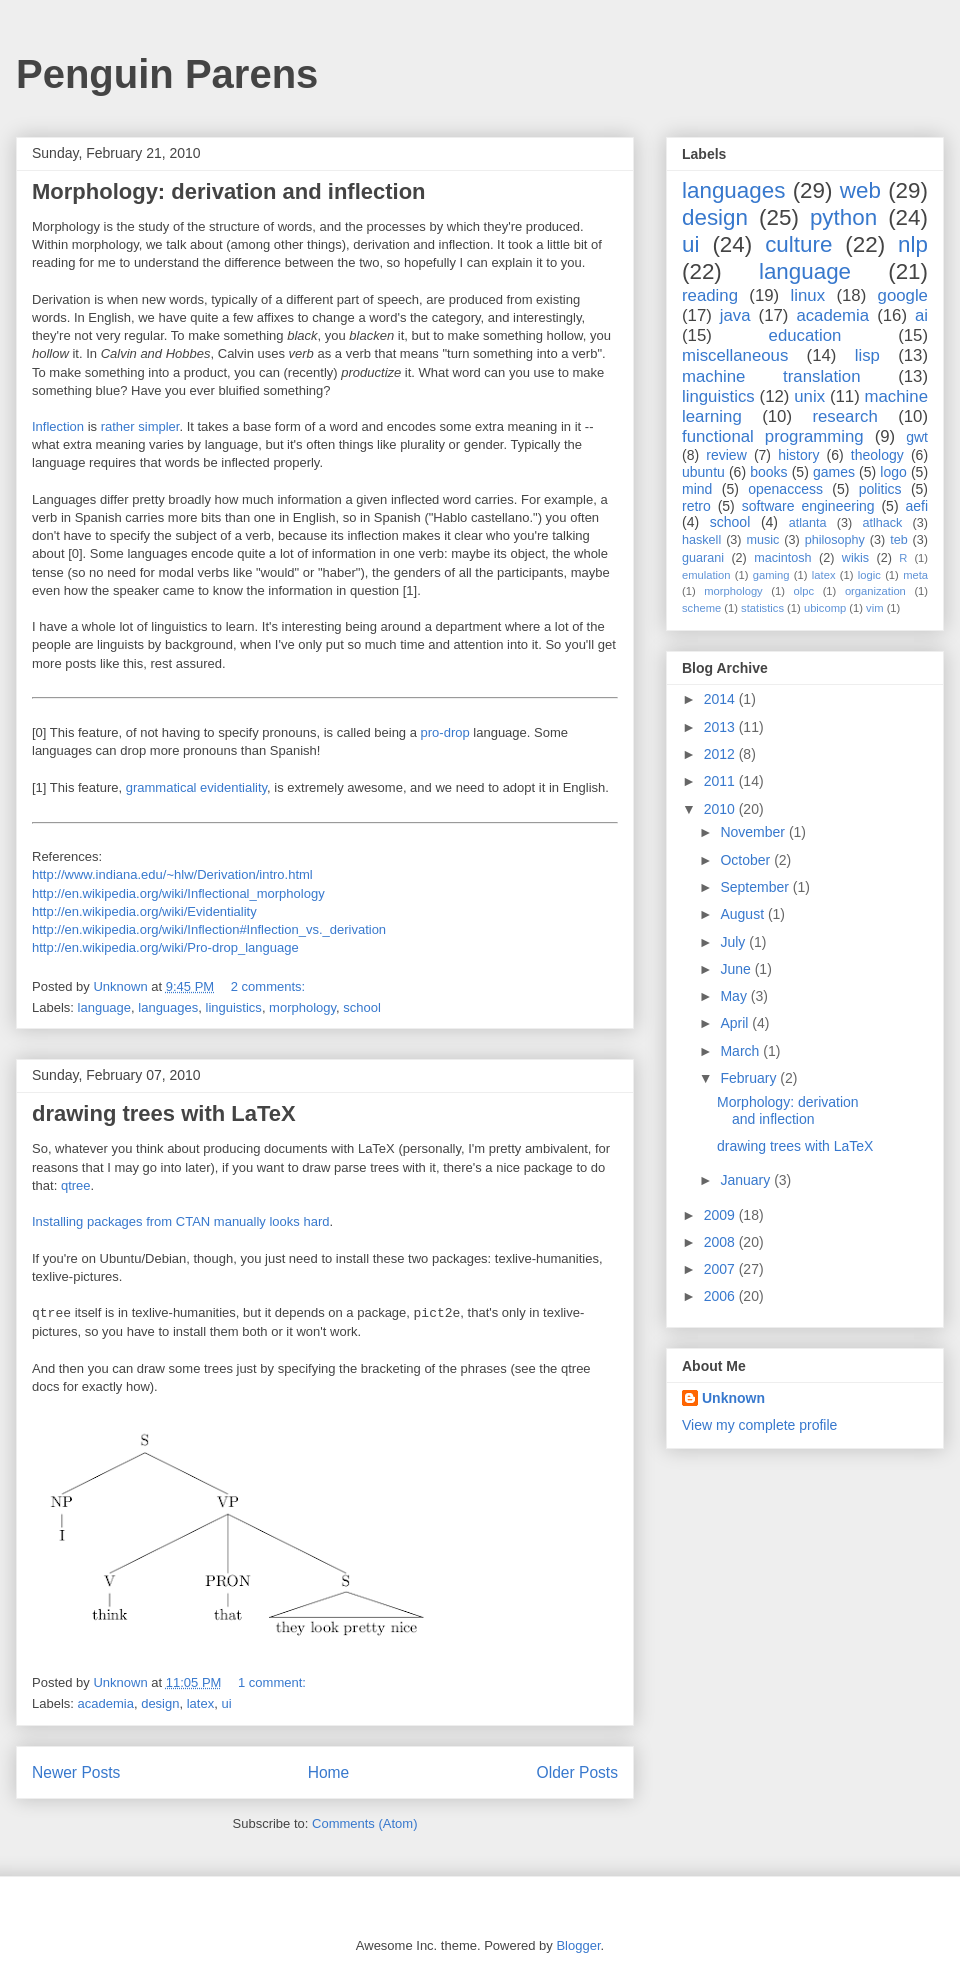 The image size is (960, 1985). I want to click on Unknown, so click(733, 1398).